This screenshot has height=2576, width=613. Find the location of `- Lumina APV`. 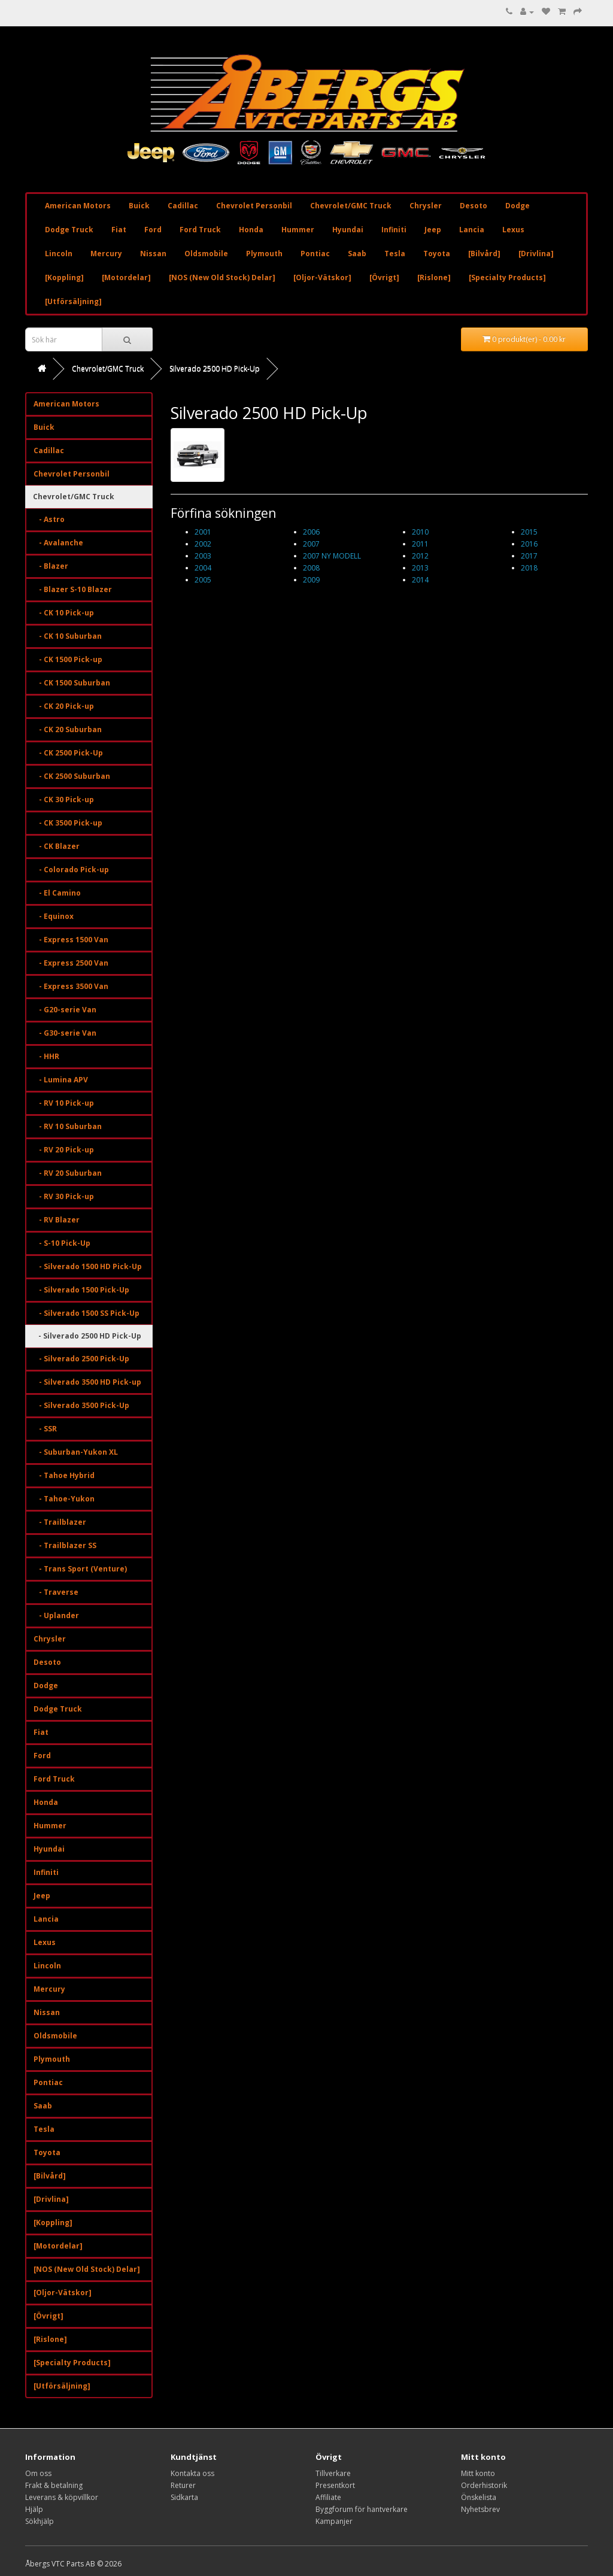

- Lumina APV is located at coordinates (61, 1080).